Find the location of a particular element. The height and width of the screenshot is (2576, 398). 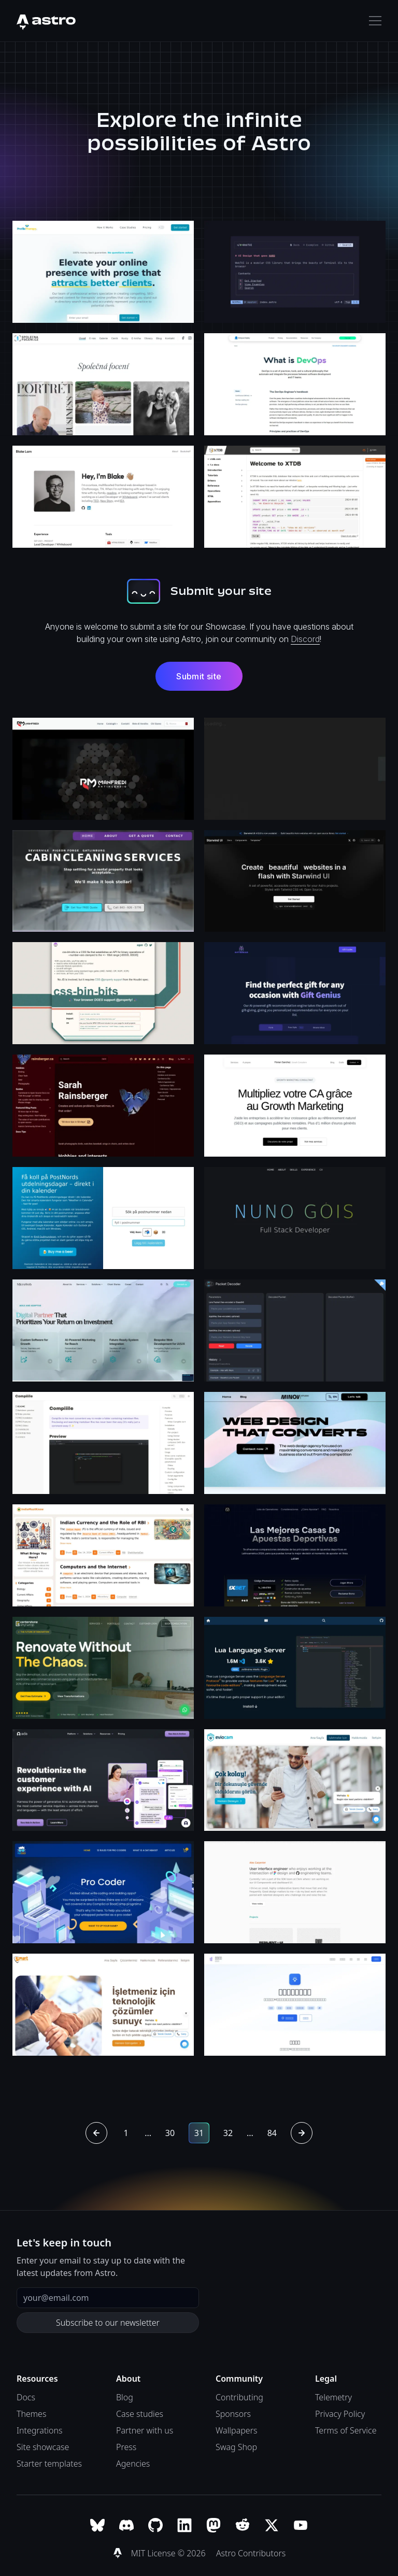

Case studies is located at coordinates (139, 2414).